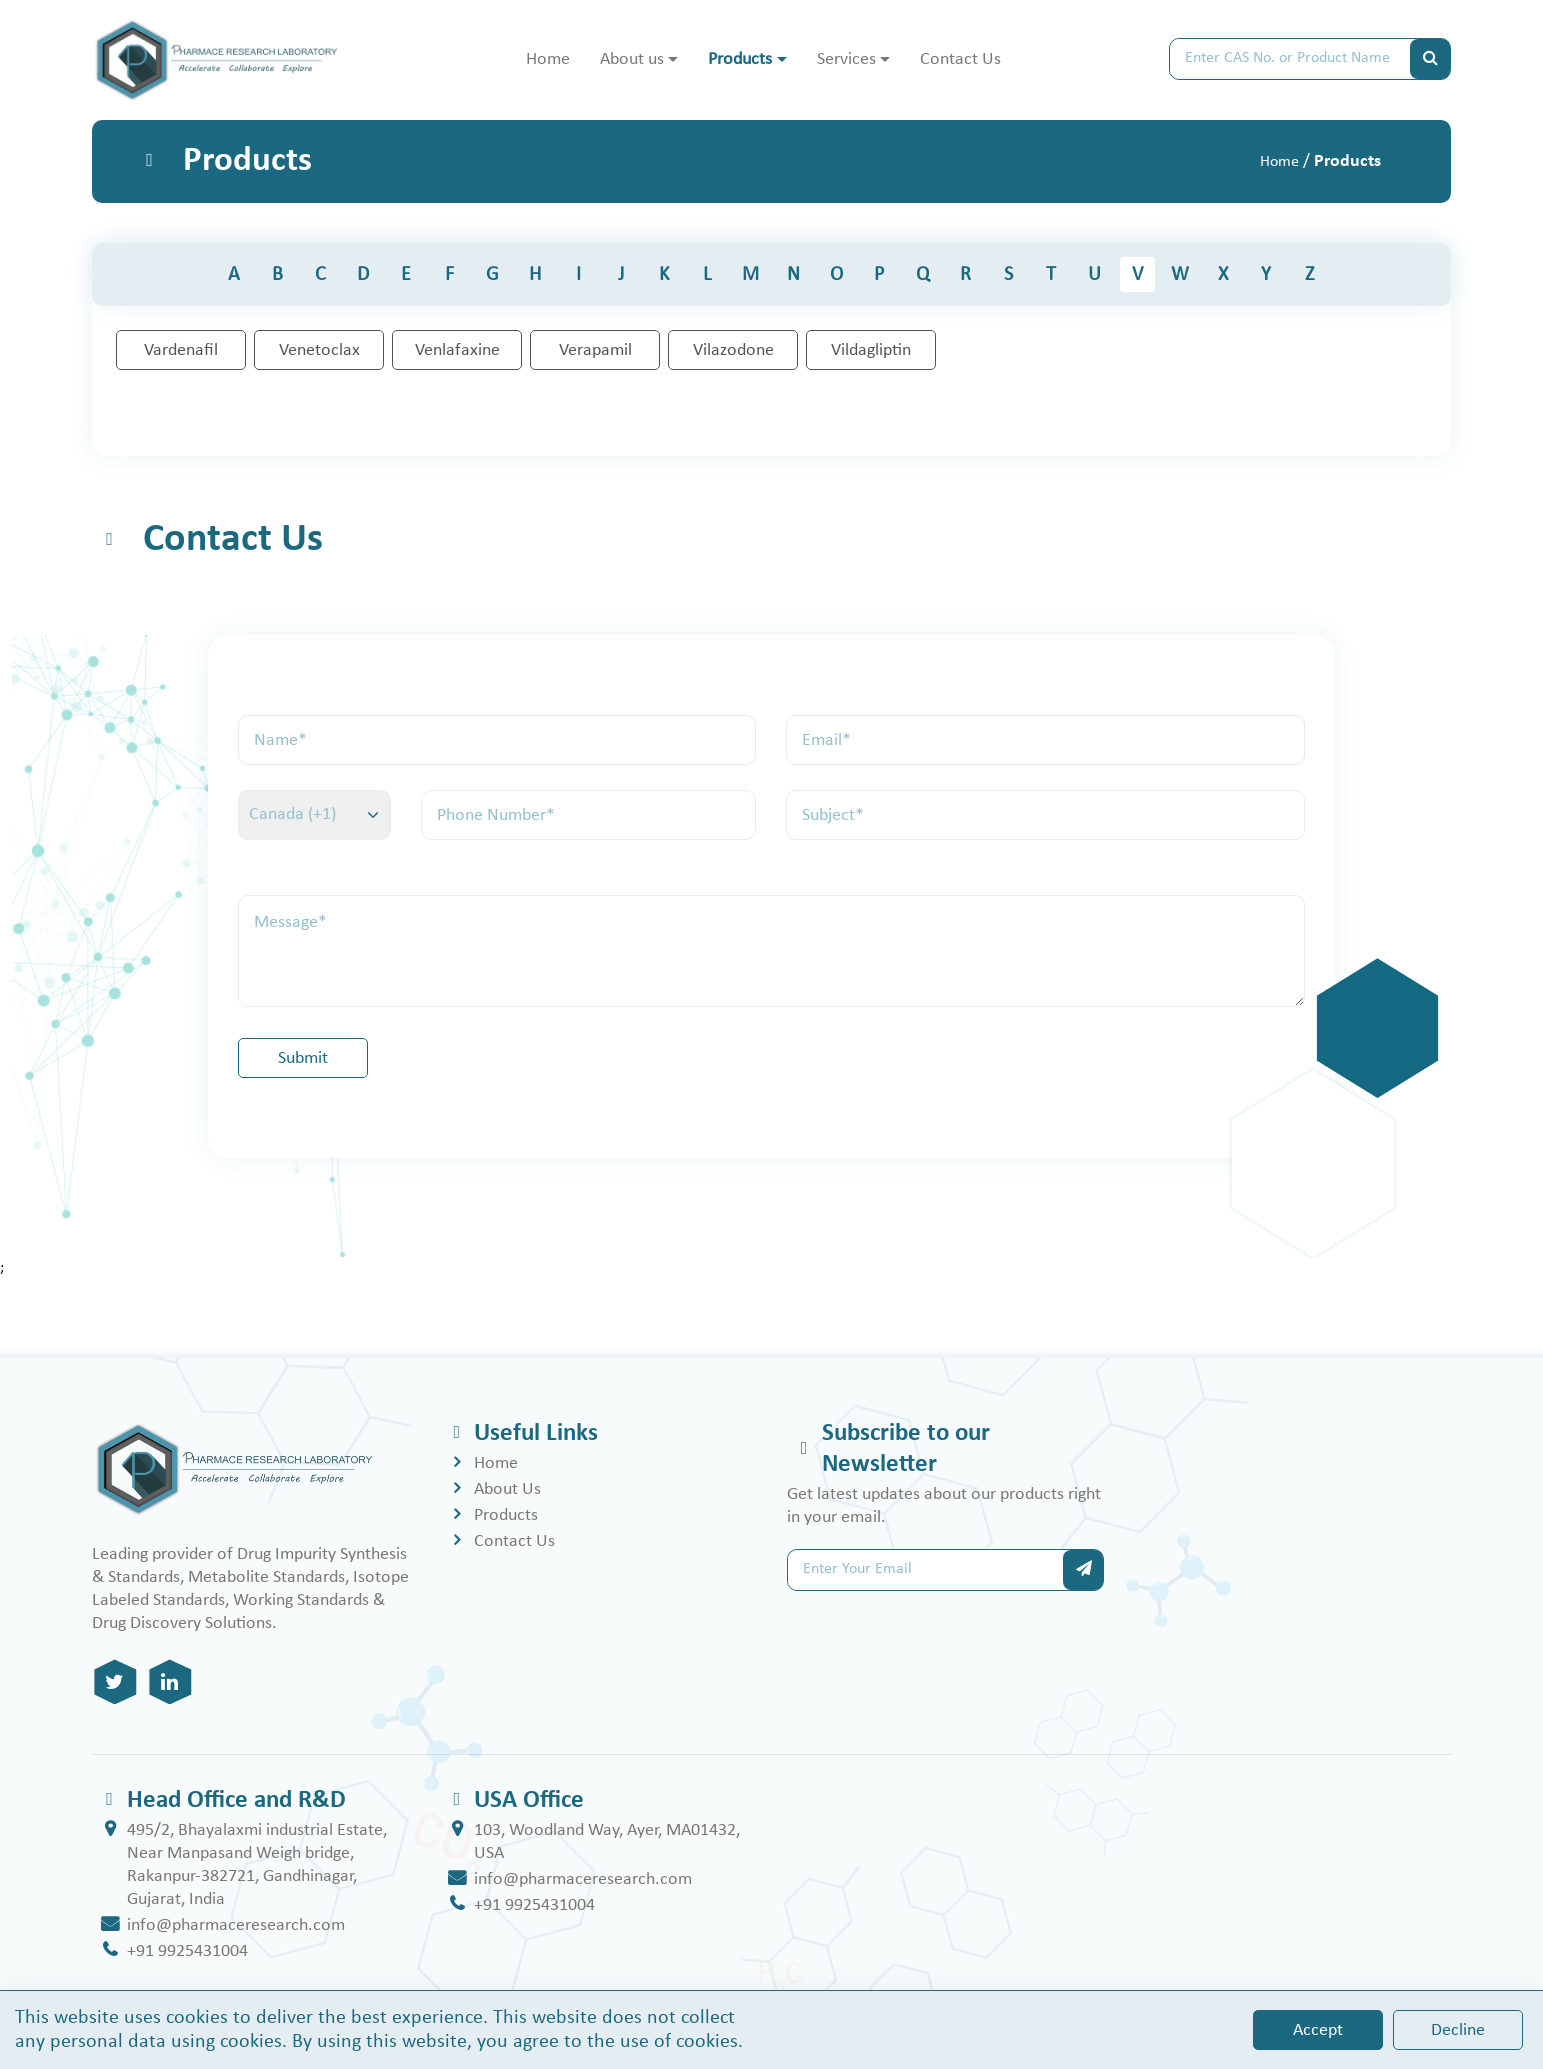  Describe the element at coordinates (548, 59) in the screenshot. I see `Home` at that location.